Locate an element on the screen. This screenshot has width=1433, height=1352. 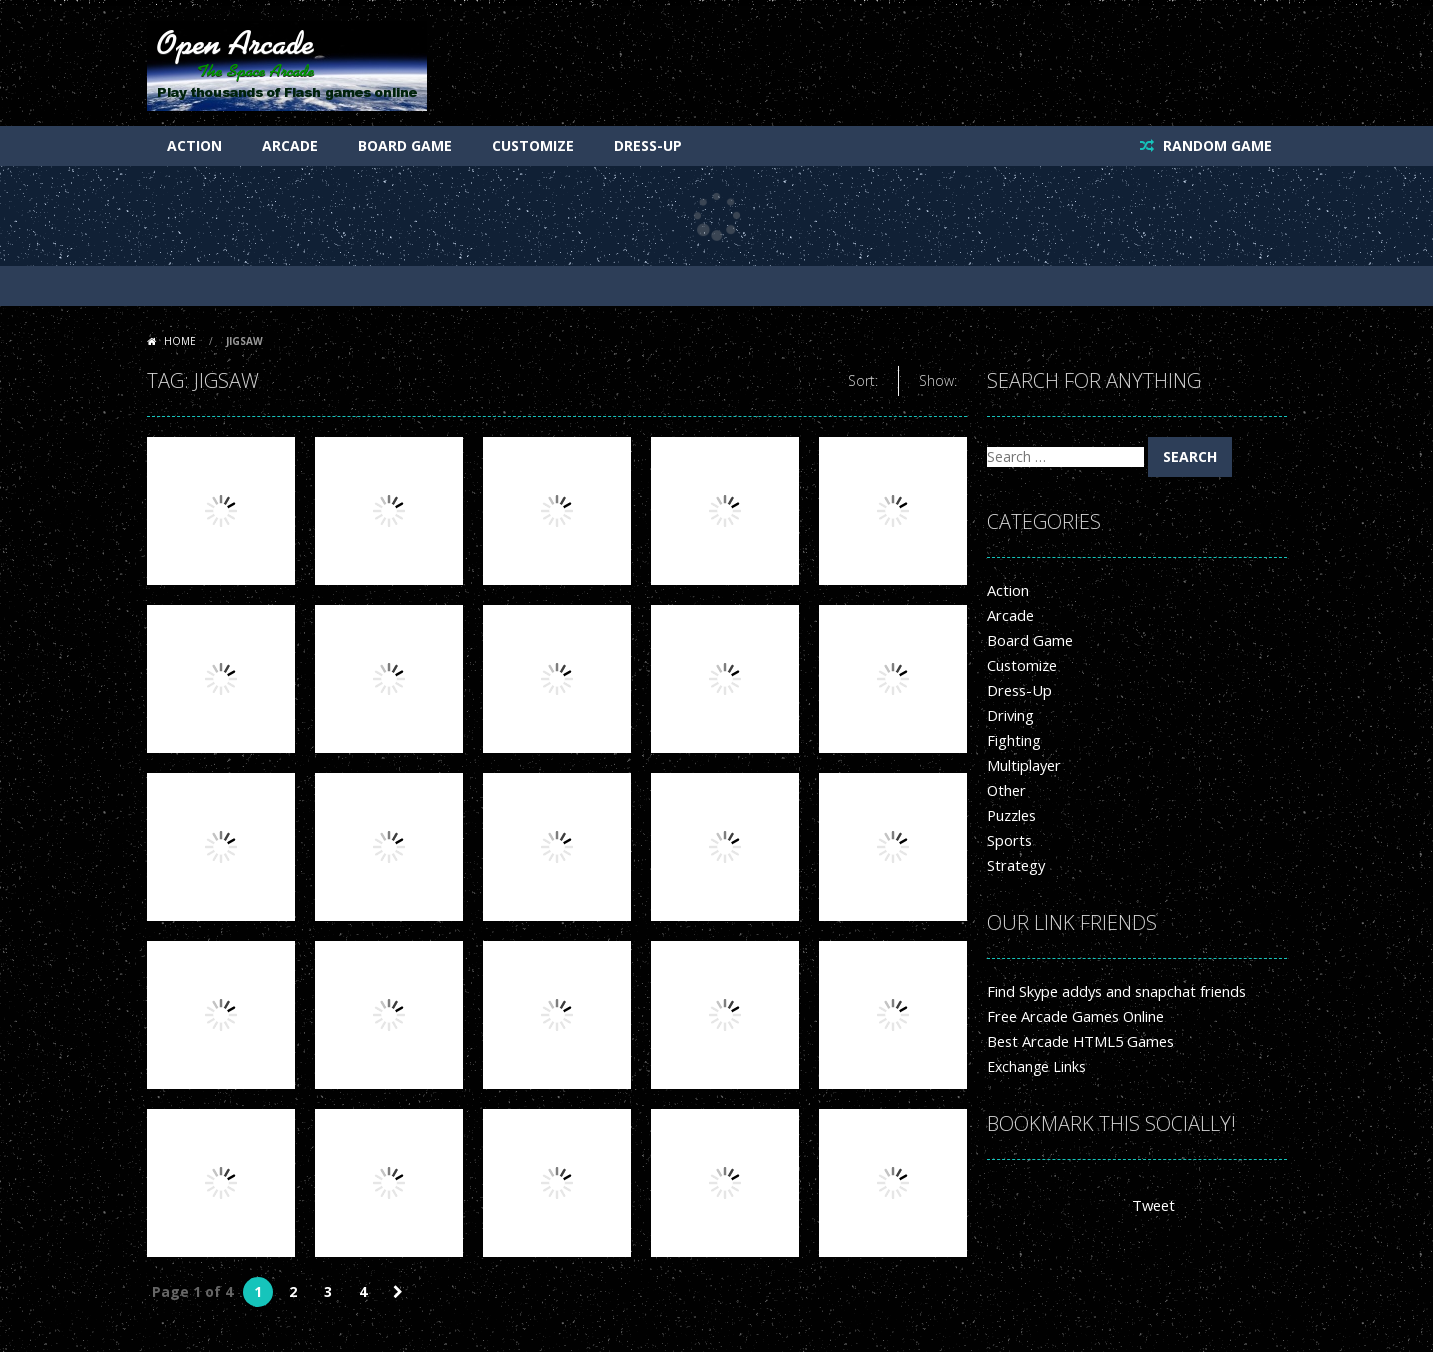
Fighting is located at coordinates (1012, 740).